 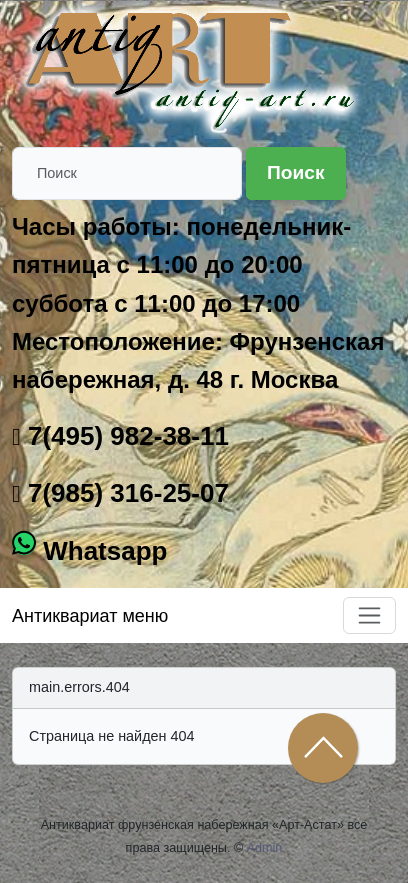 What do you see at coordinates (369, 615) in the screenshot?
I see `[Toggle navigation]` at bounding box center [369, 615].